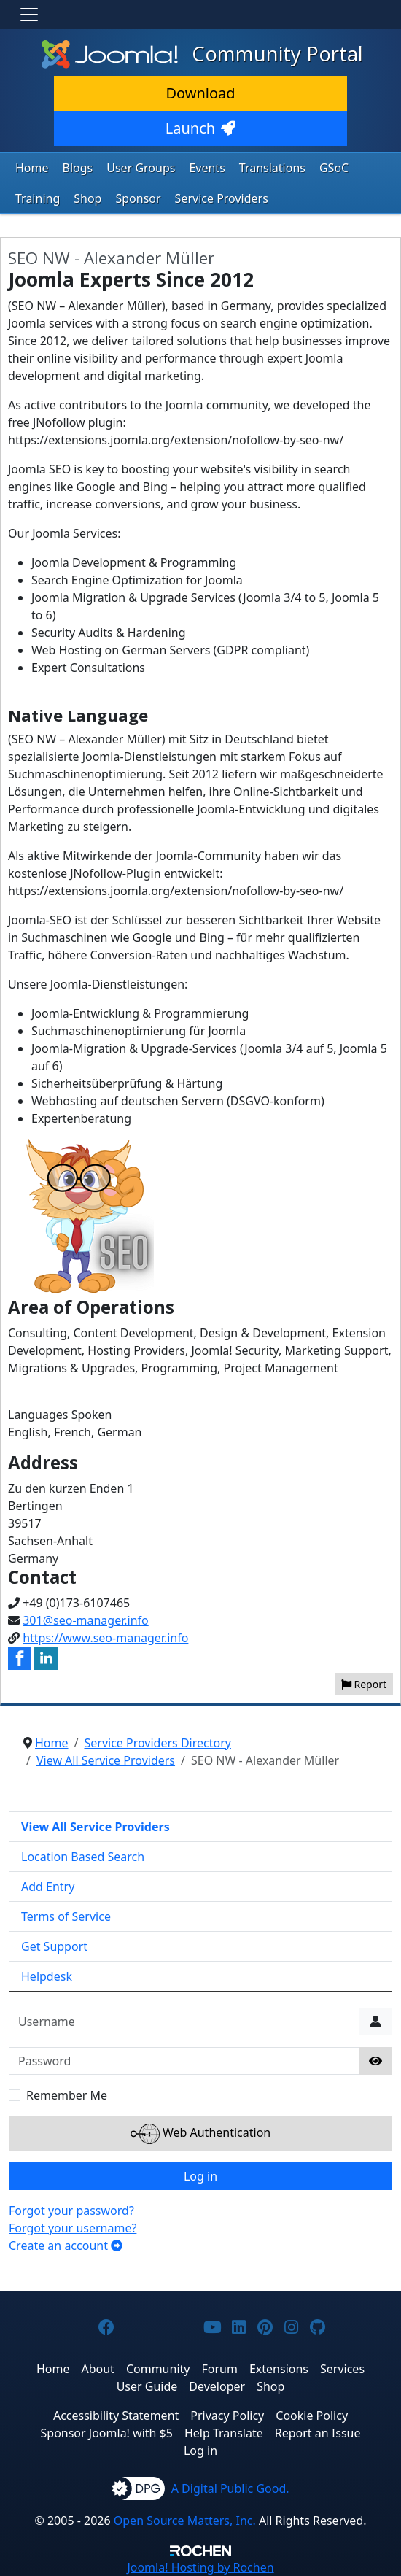 The height and width of the screenshot is (2576, 401). Describe the element at coordinates (185, 2521) in the screenshot. I see `Open Source Matters, Inc.` at that location.